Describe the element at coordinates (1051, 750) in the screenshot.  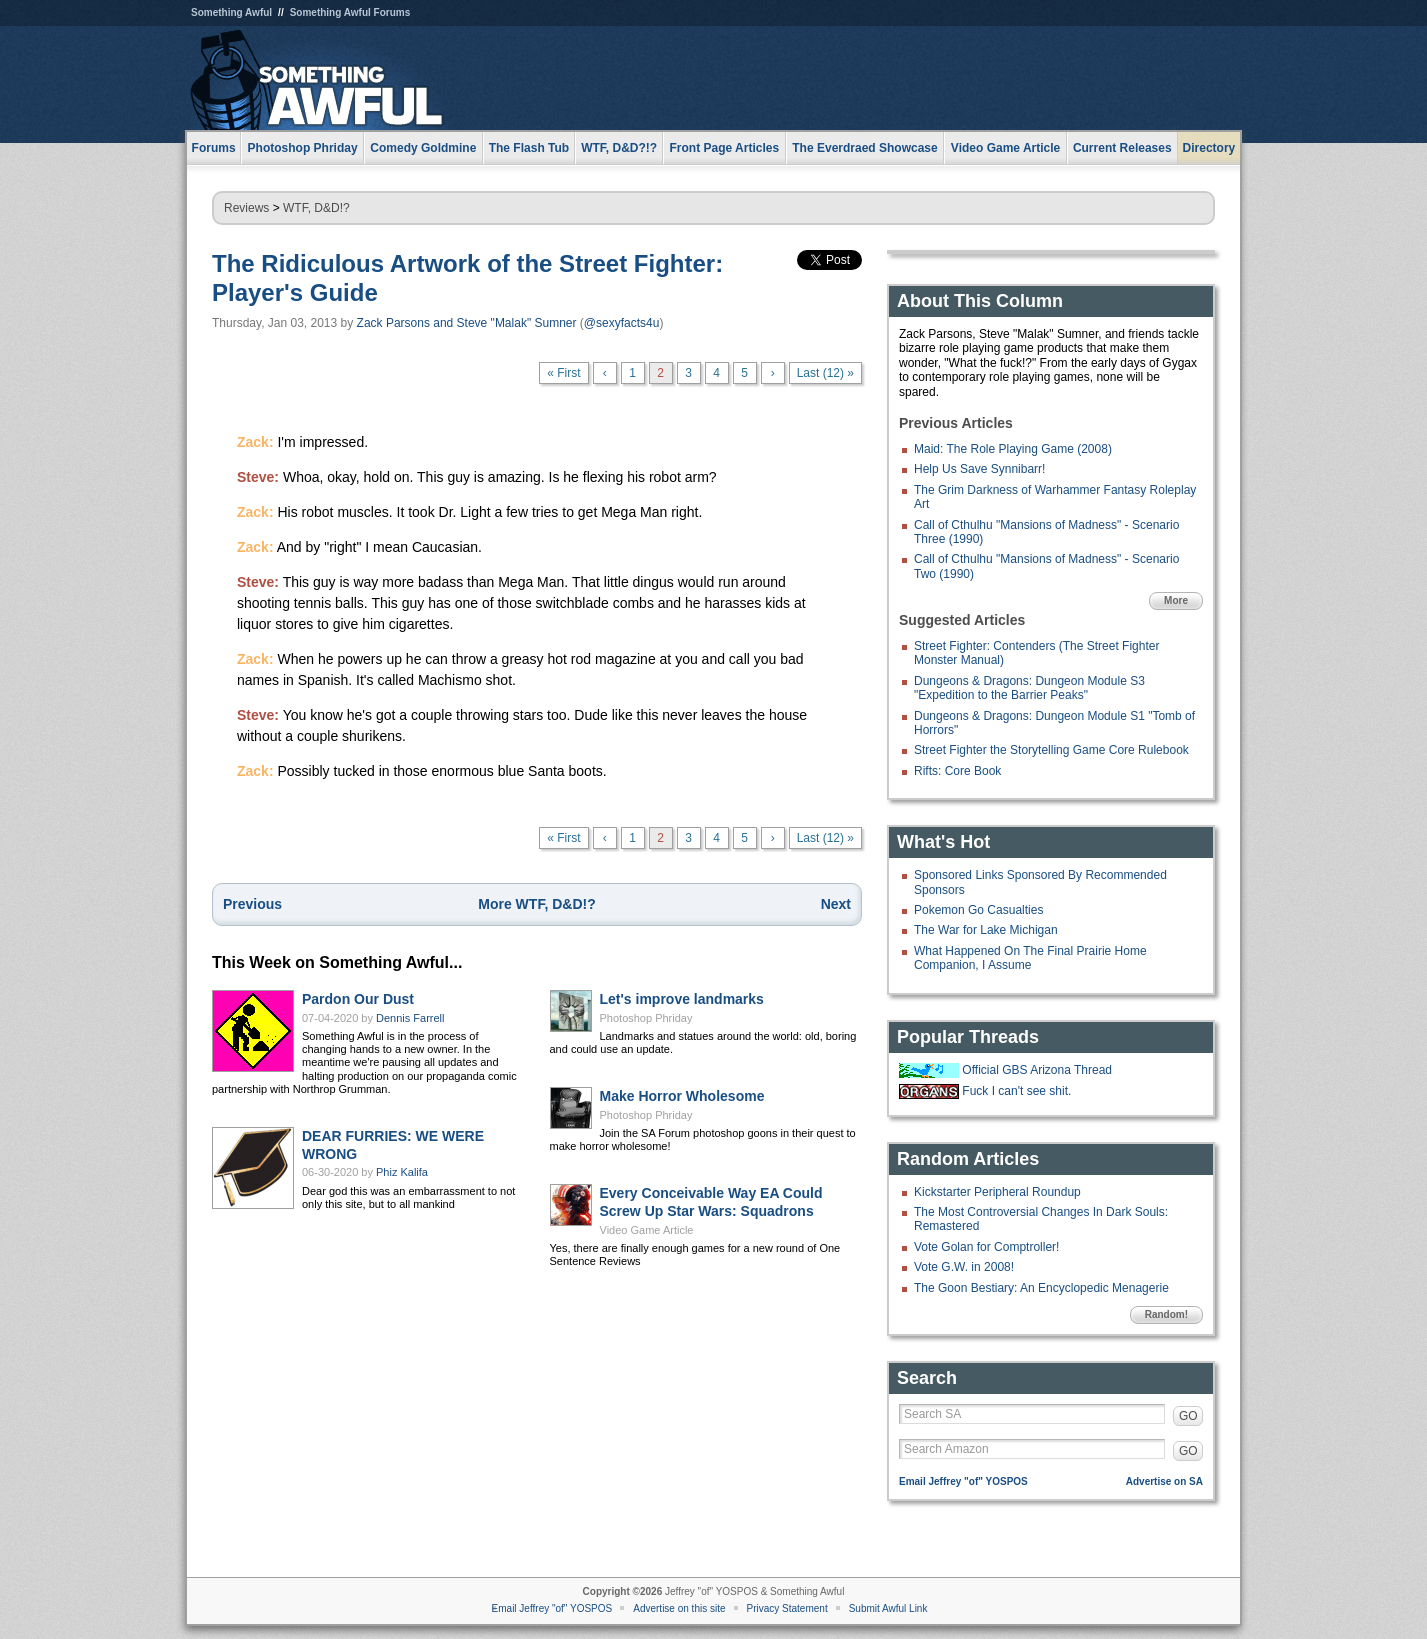
I see `Street Fighter the Storytelling Game Core Rulebook` at that location.